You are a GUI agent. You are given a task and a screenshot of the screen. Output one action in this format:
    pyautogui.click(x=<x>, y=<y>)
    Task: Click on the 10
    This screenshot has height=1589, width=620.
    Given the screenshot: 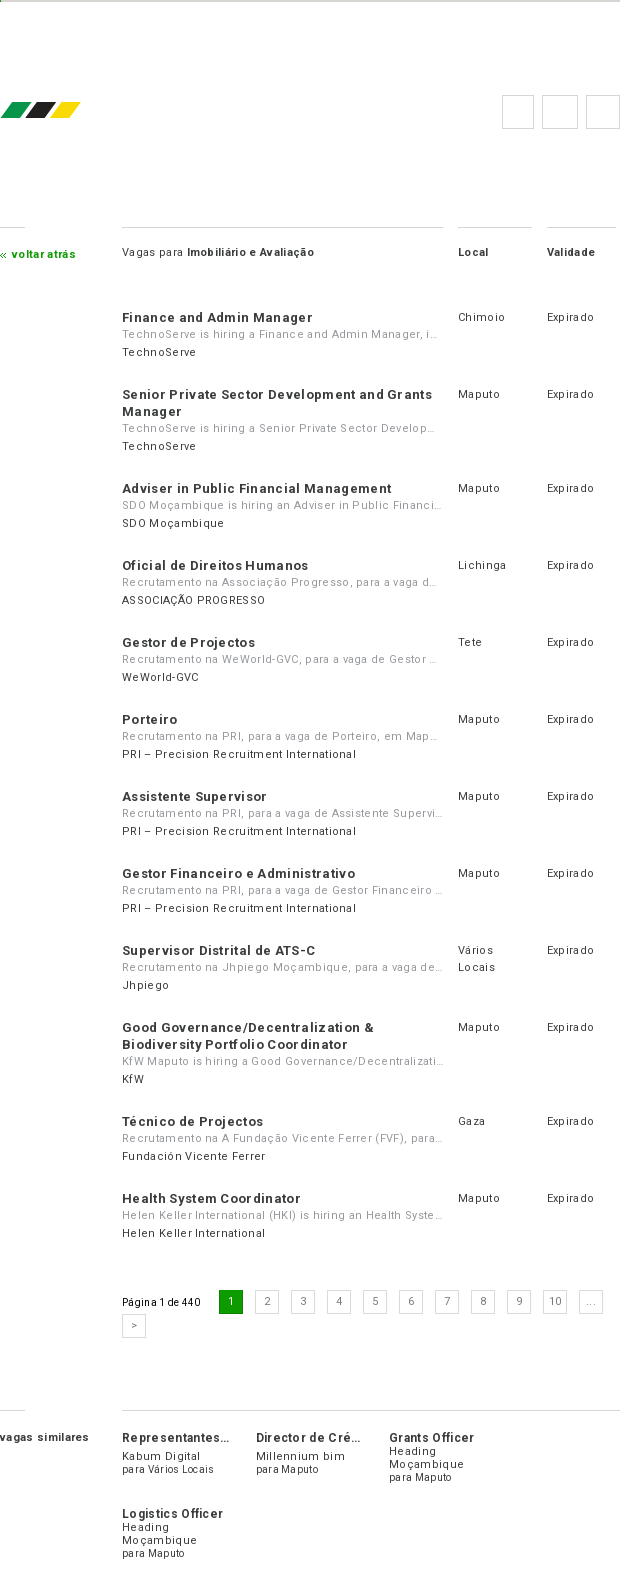 What is the action you would take?
    pyautogui.click(x=555, y=1301)
    